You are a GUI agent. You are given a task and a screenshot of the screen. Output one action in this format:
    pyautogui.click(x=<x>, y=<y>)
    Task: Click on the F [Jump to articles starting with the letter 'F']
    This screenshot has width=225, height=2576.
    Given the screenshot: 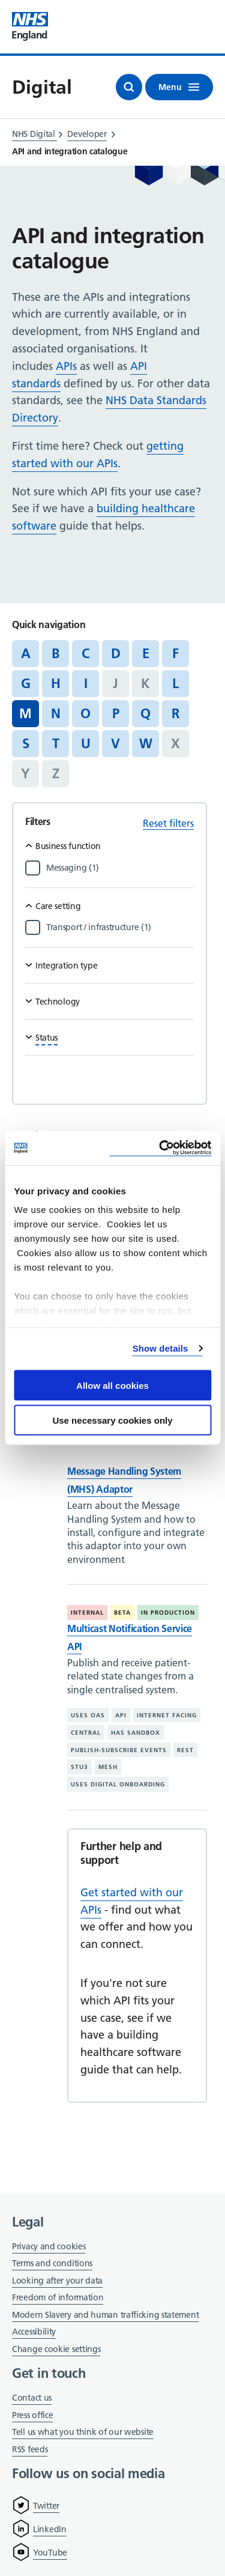 What is the action you would take?
    pyautogui.click(x=175, y=653)
    